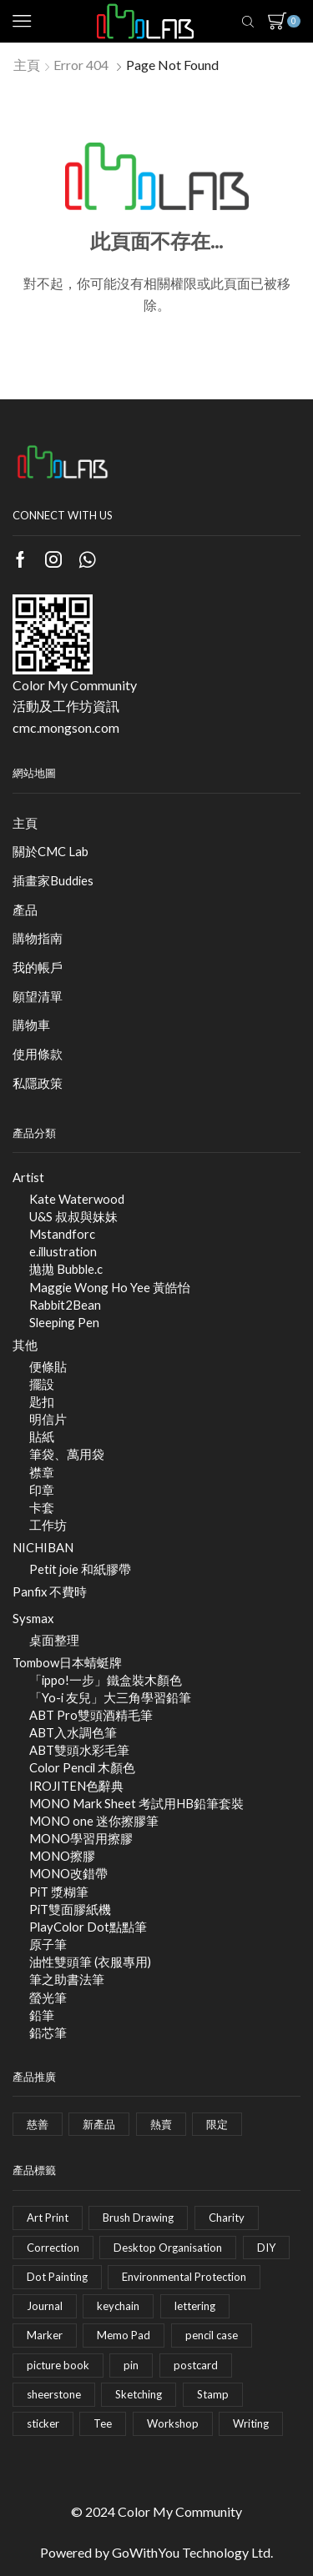  I want to click on Kate Waterwood, so click(76, 1198).